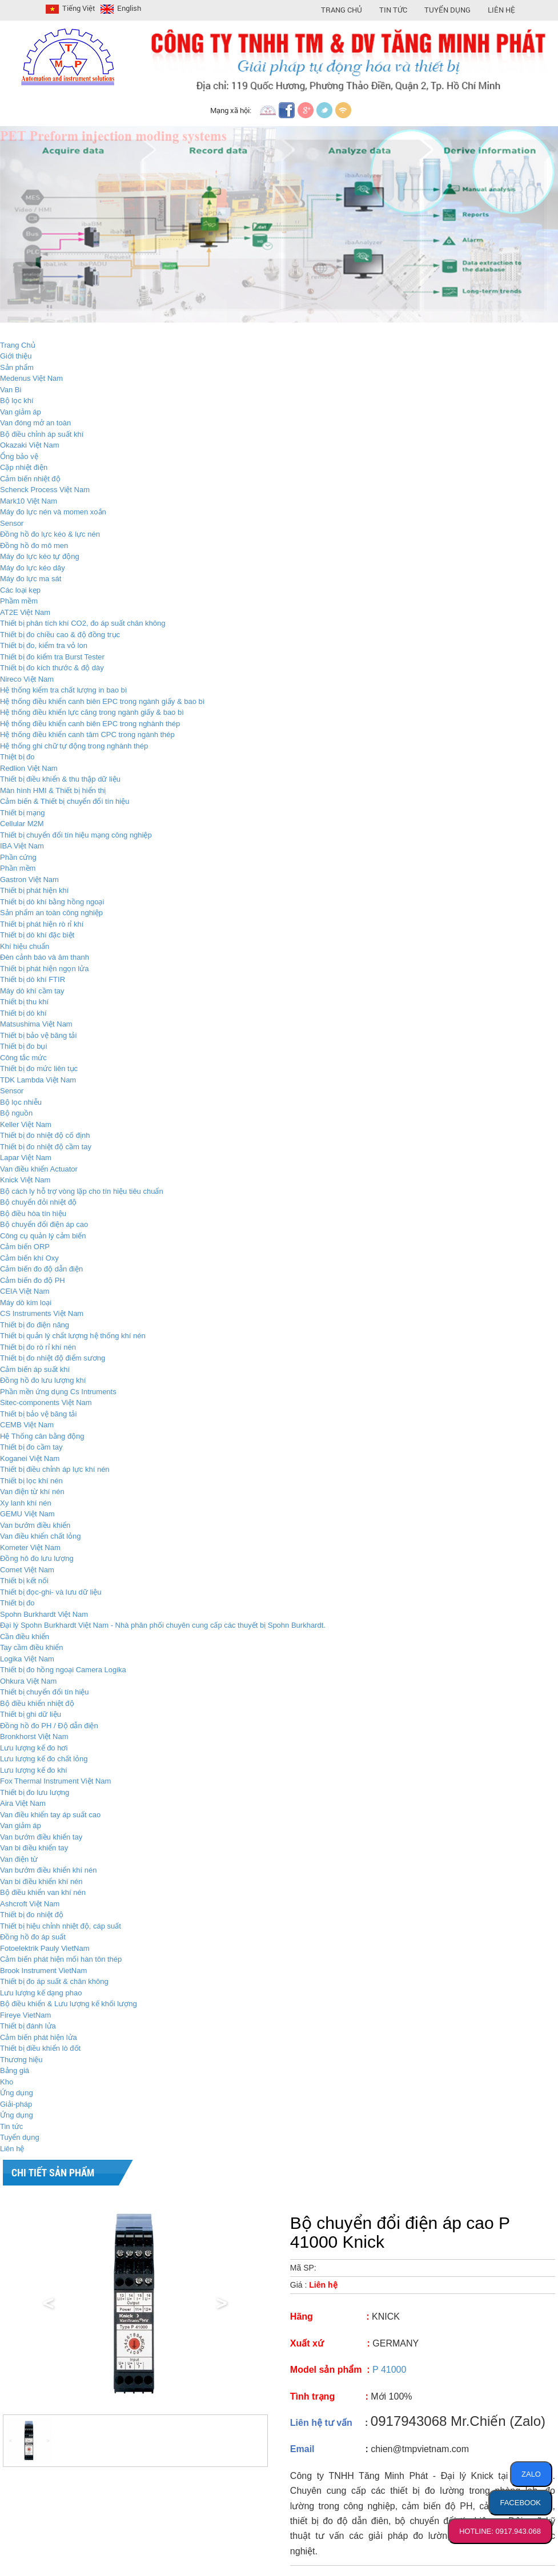 The image size is (558, 2576). What do you see at coordinates (531, 2474) in the screenshot?
I see `ZALO` at bounding box center [531, 2474].